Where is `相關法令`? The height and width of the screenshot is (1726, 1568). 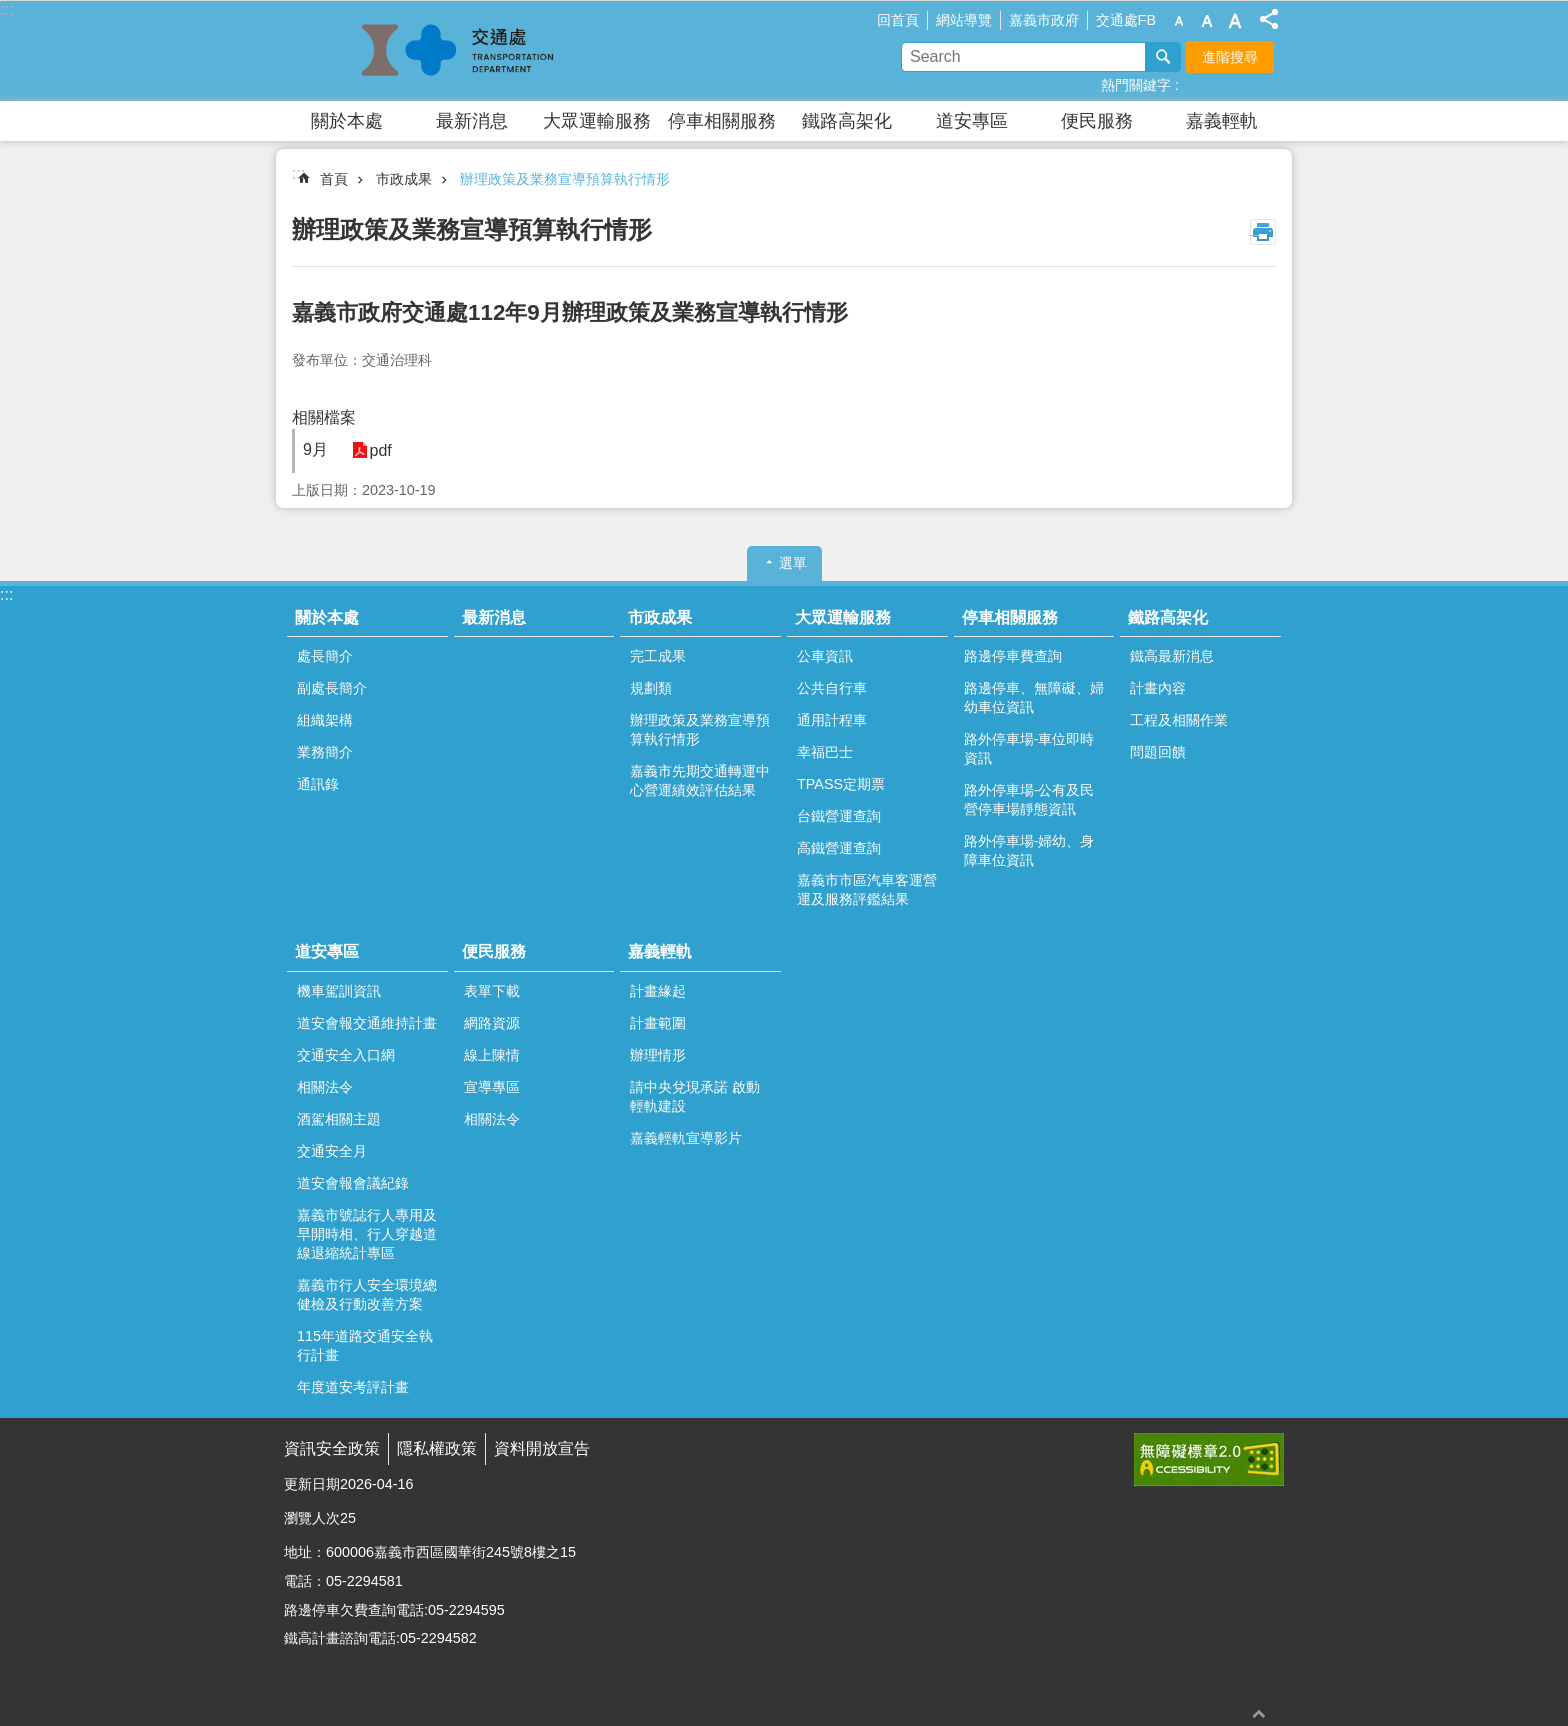
相關法令 is located at coordinates (325, 1087).